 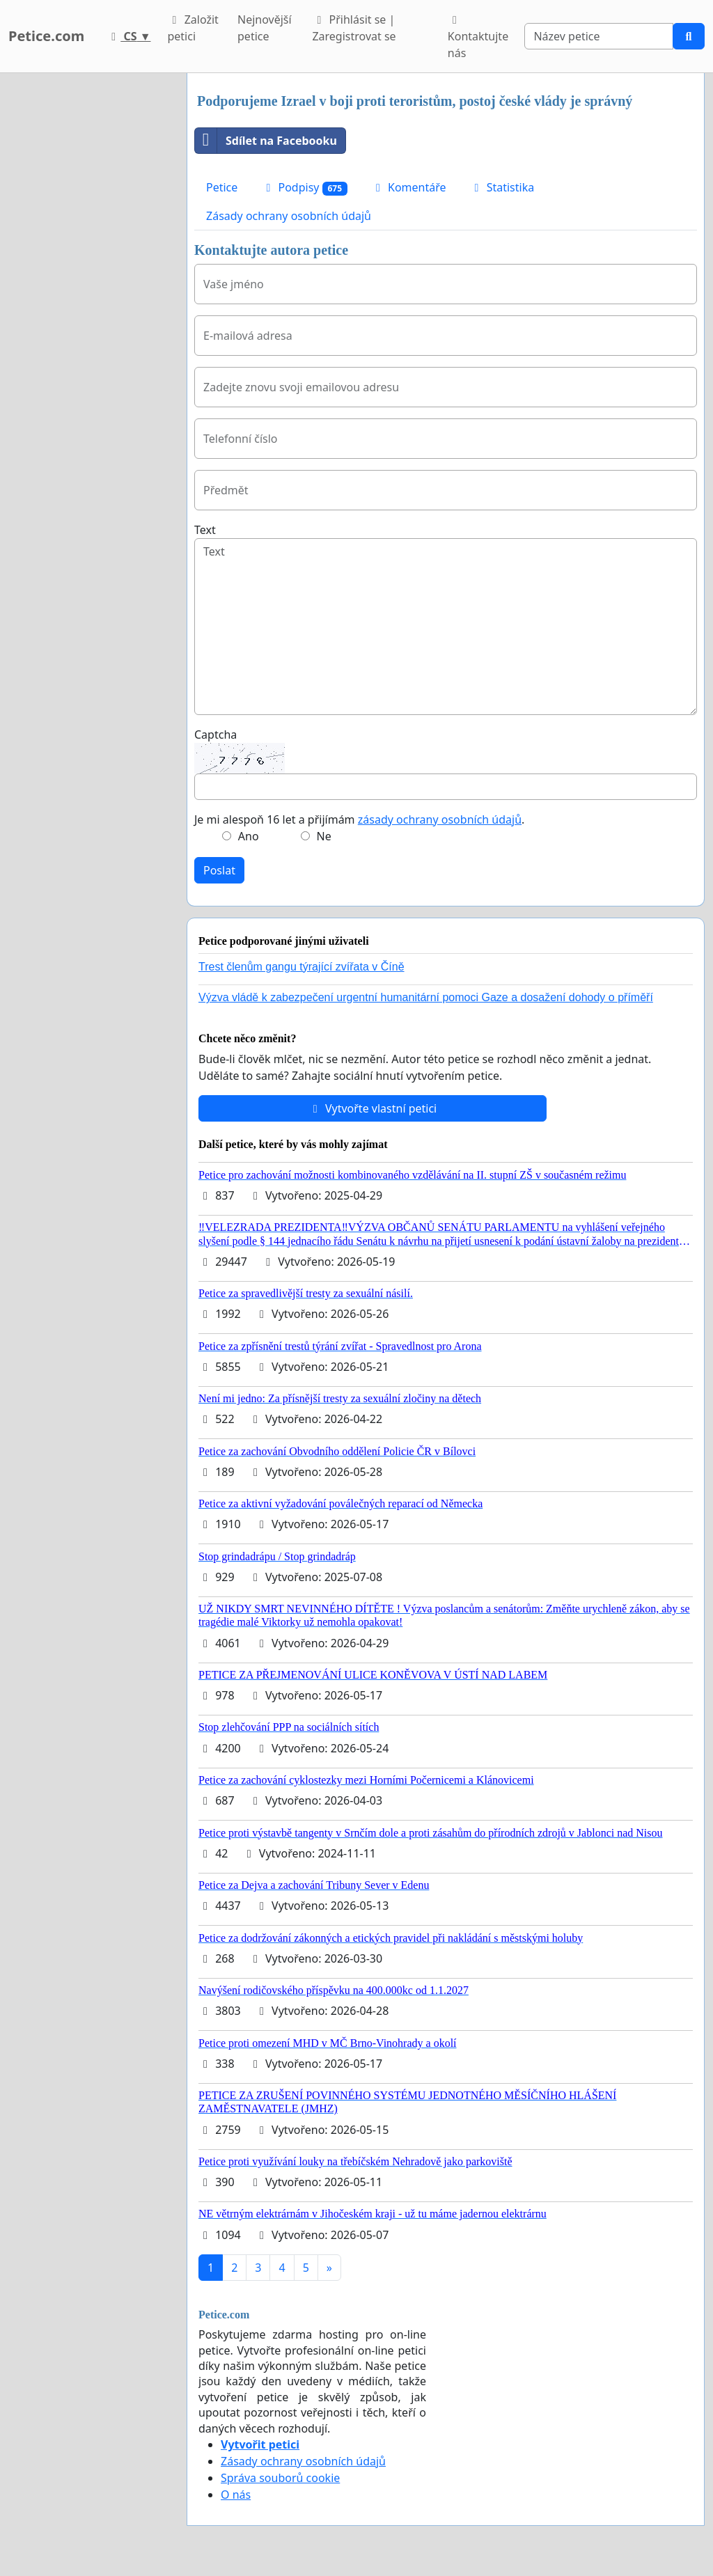 What do you see at coordinates (408, 187) in the screenshot?
I see `Komentáře` at bounding box center [408, 187].